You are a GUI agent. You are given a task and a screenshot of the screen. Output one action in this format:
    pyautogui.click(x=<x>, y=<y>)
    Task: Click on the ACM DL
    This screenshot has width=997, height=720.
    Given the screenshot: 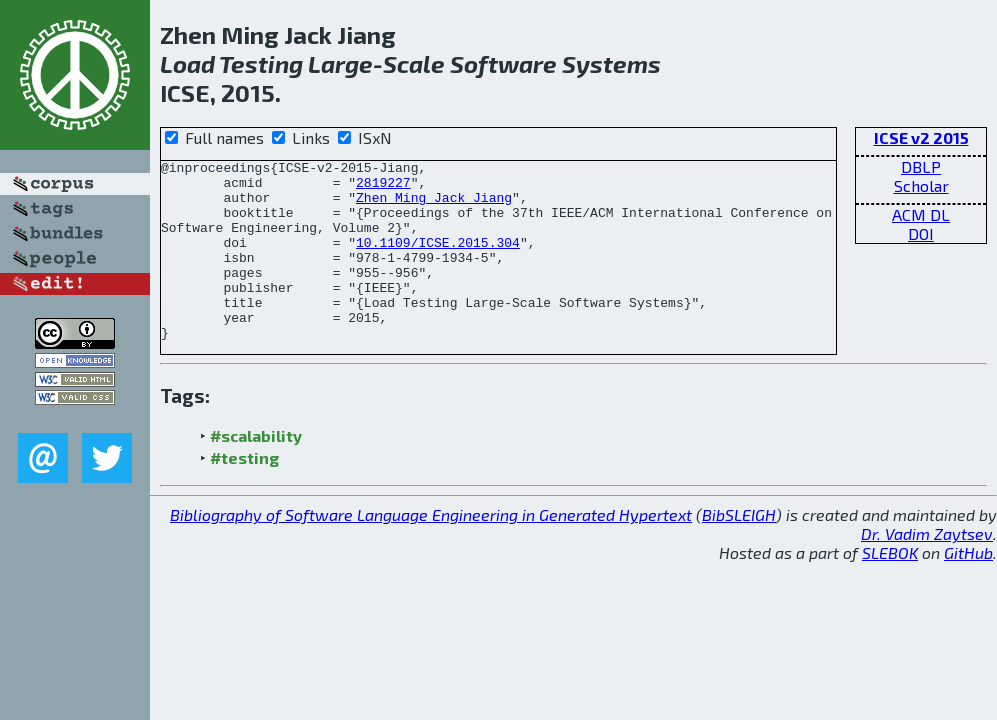 What is the action you would take?
    pyautogui.click(x=921, y=214)
    